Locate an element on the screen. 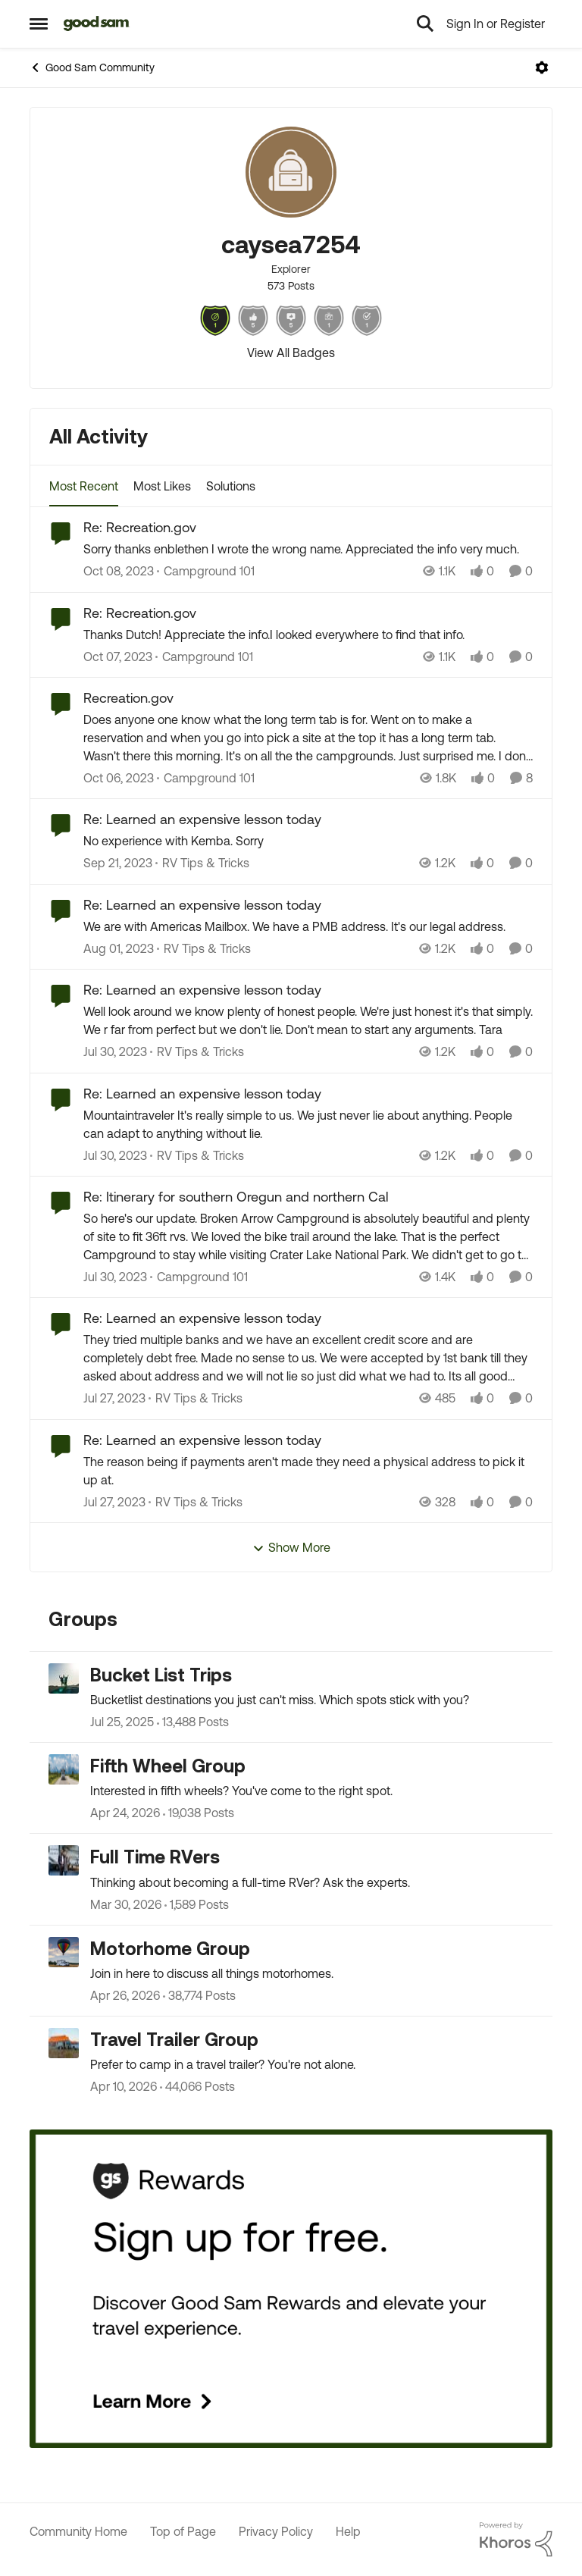  [3 years ago] is located at coordinates (118, 948).